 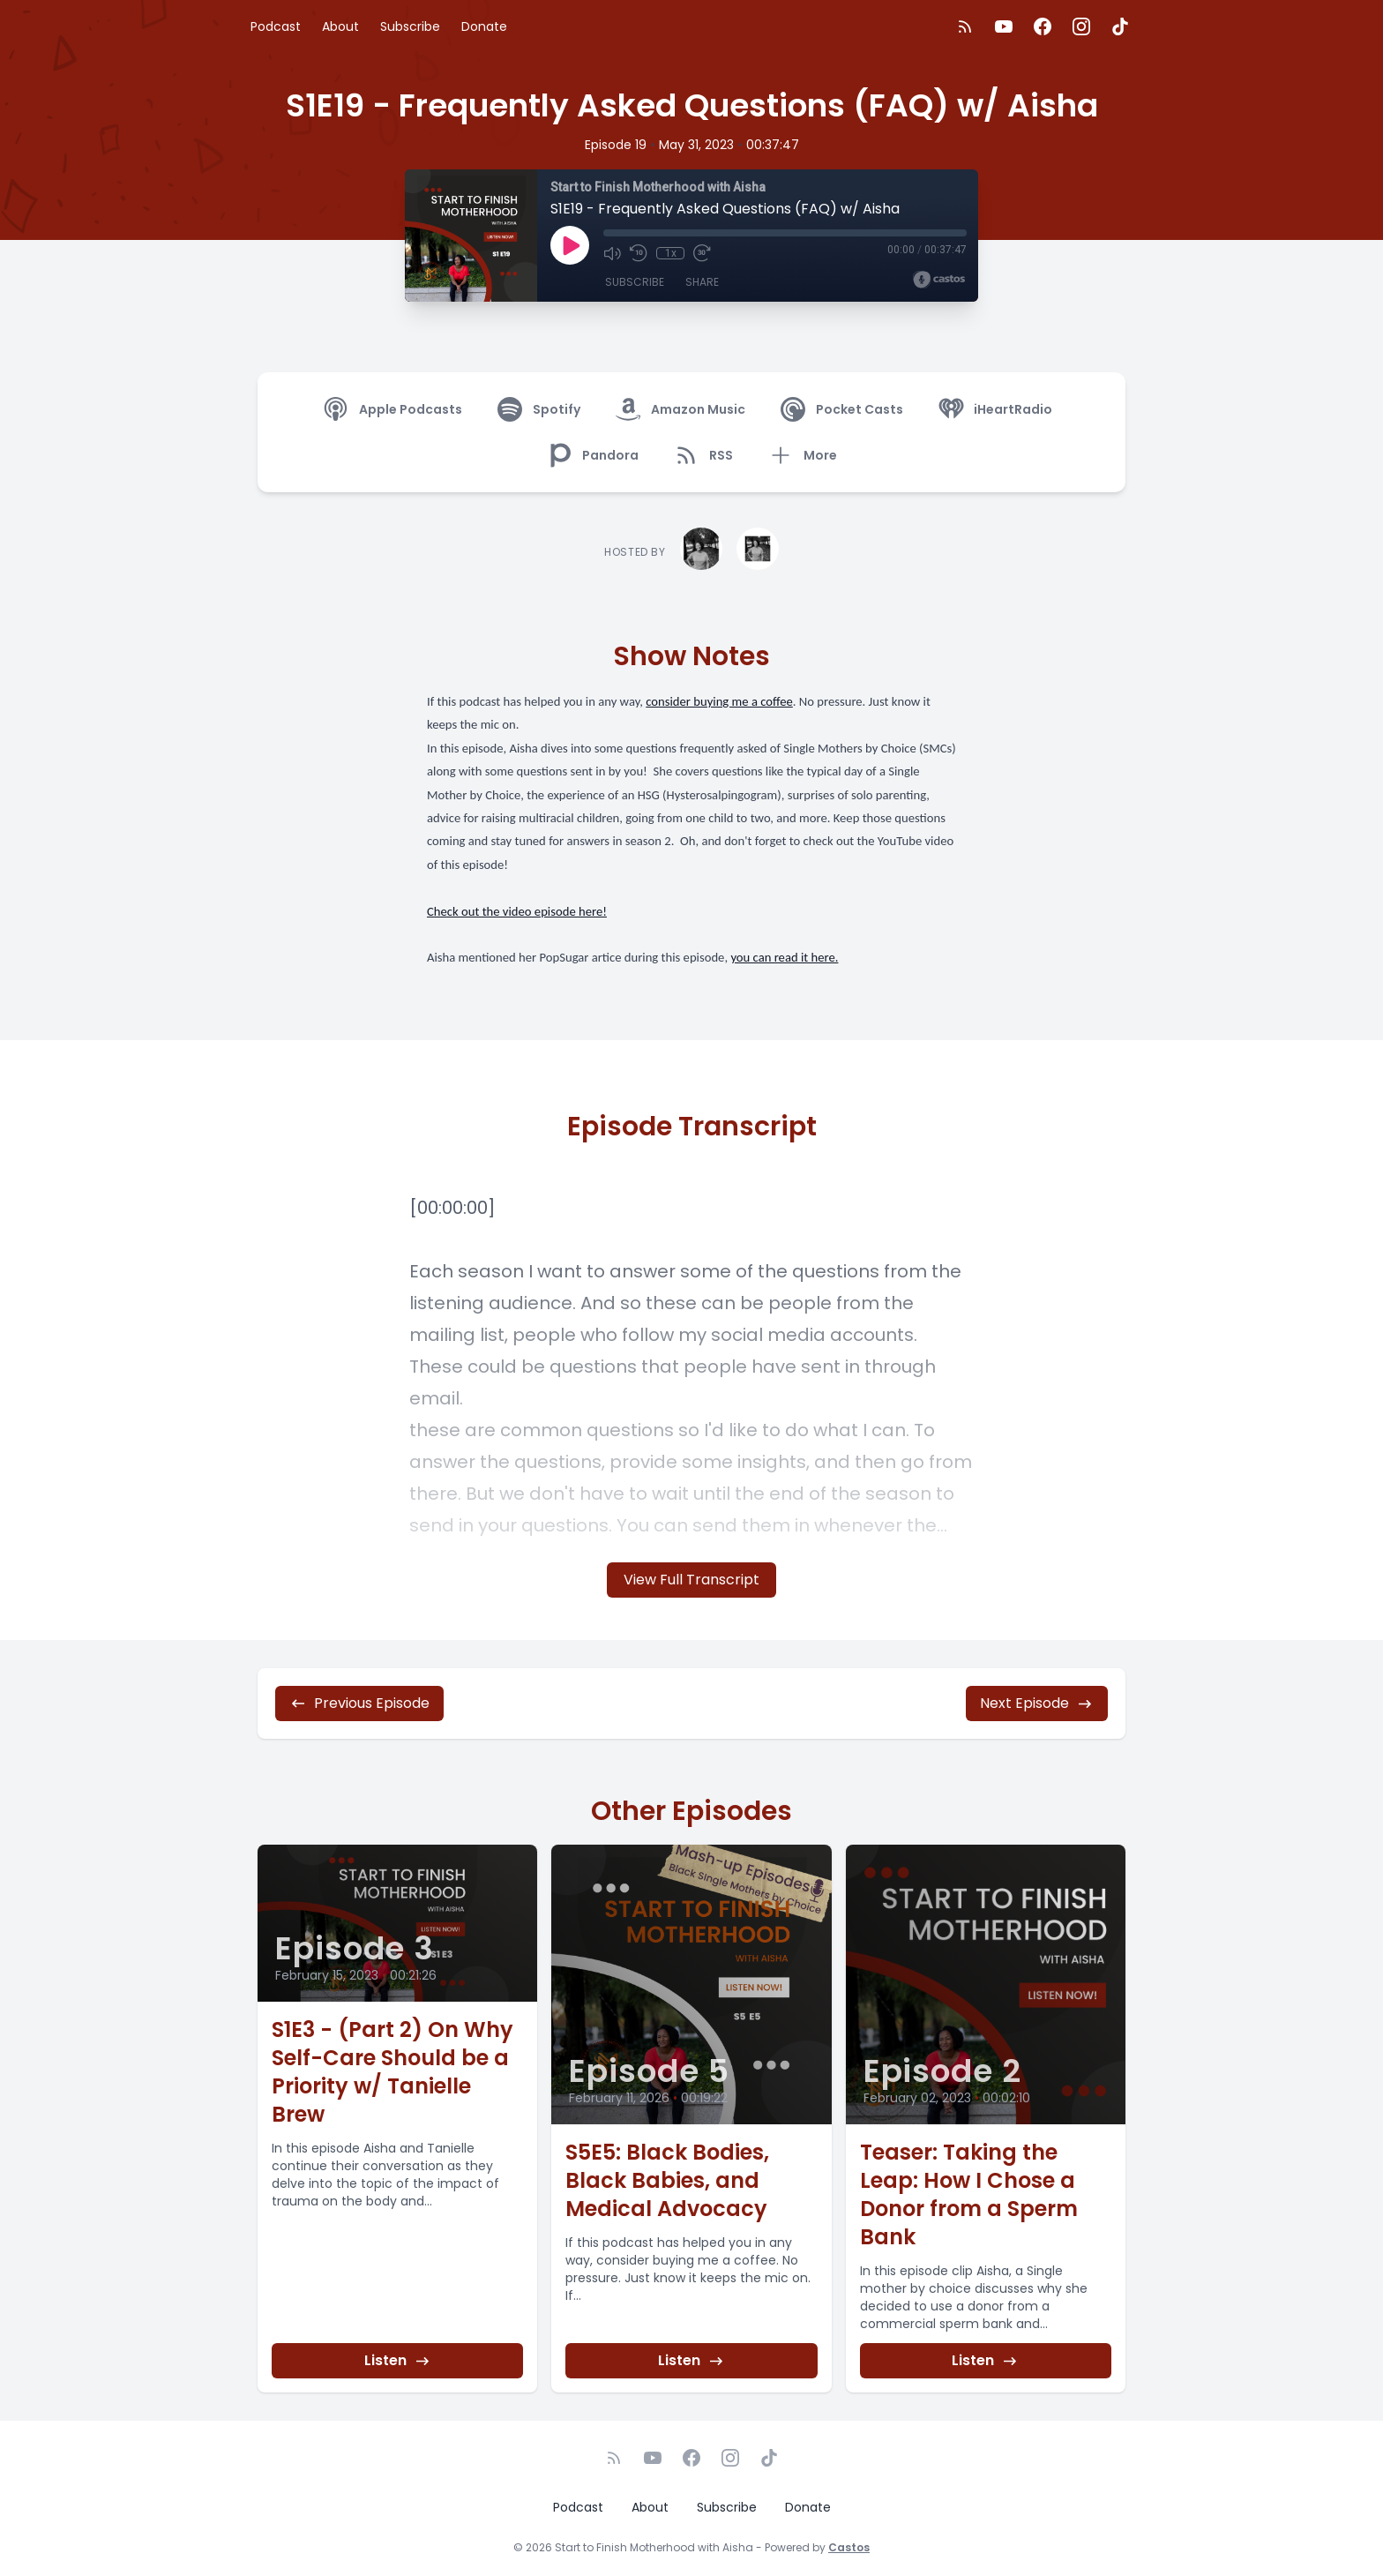 What do you see at coordinates (1120, 26) in the screenshot?
I see `[TikTok]` at bounding box center [1120, 26].